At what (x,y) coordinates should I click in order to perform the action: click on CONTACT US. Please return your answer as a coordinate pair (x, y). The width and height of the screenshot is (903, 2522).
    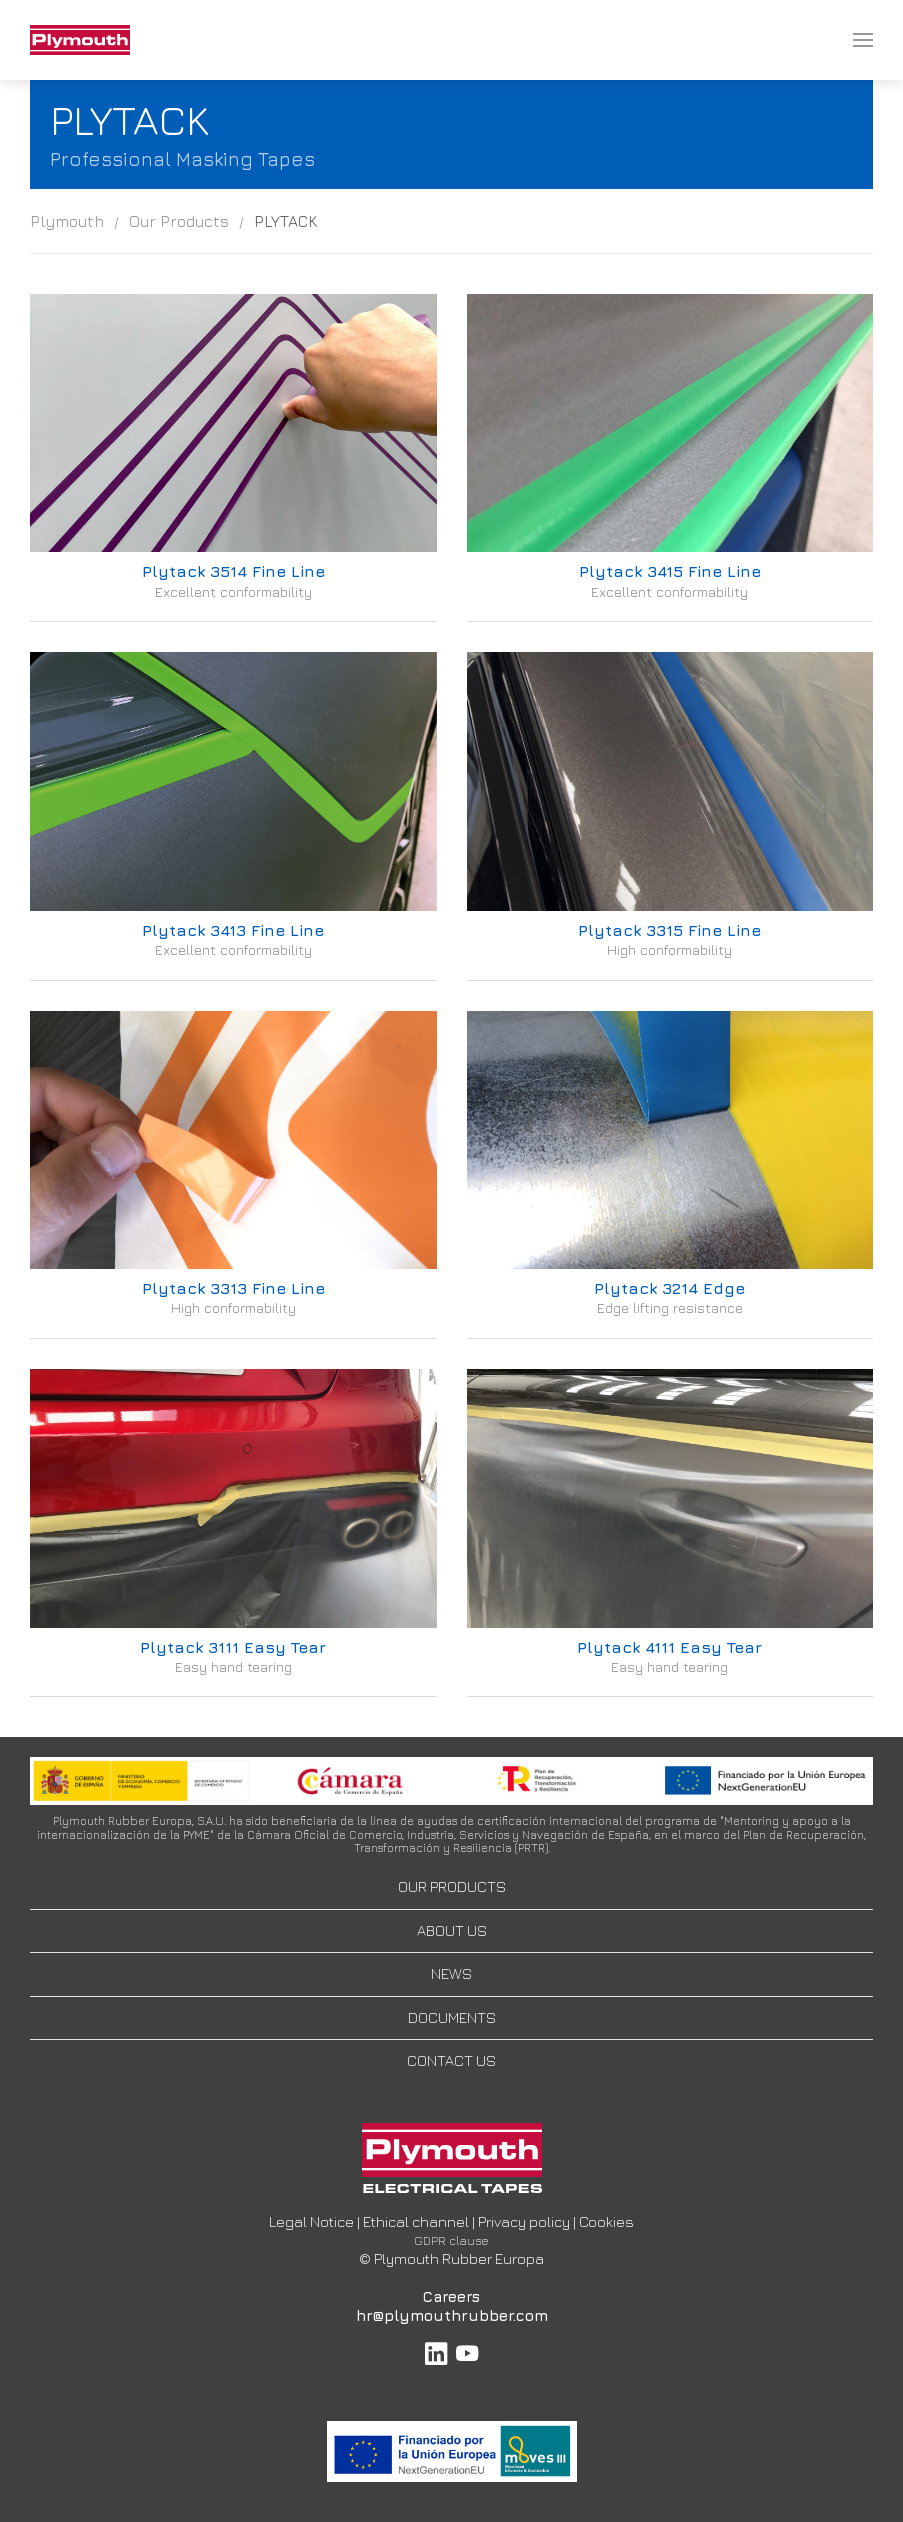
    Looking at the image, I should click on (451, 2060).